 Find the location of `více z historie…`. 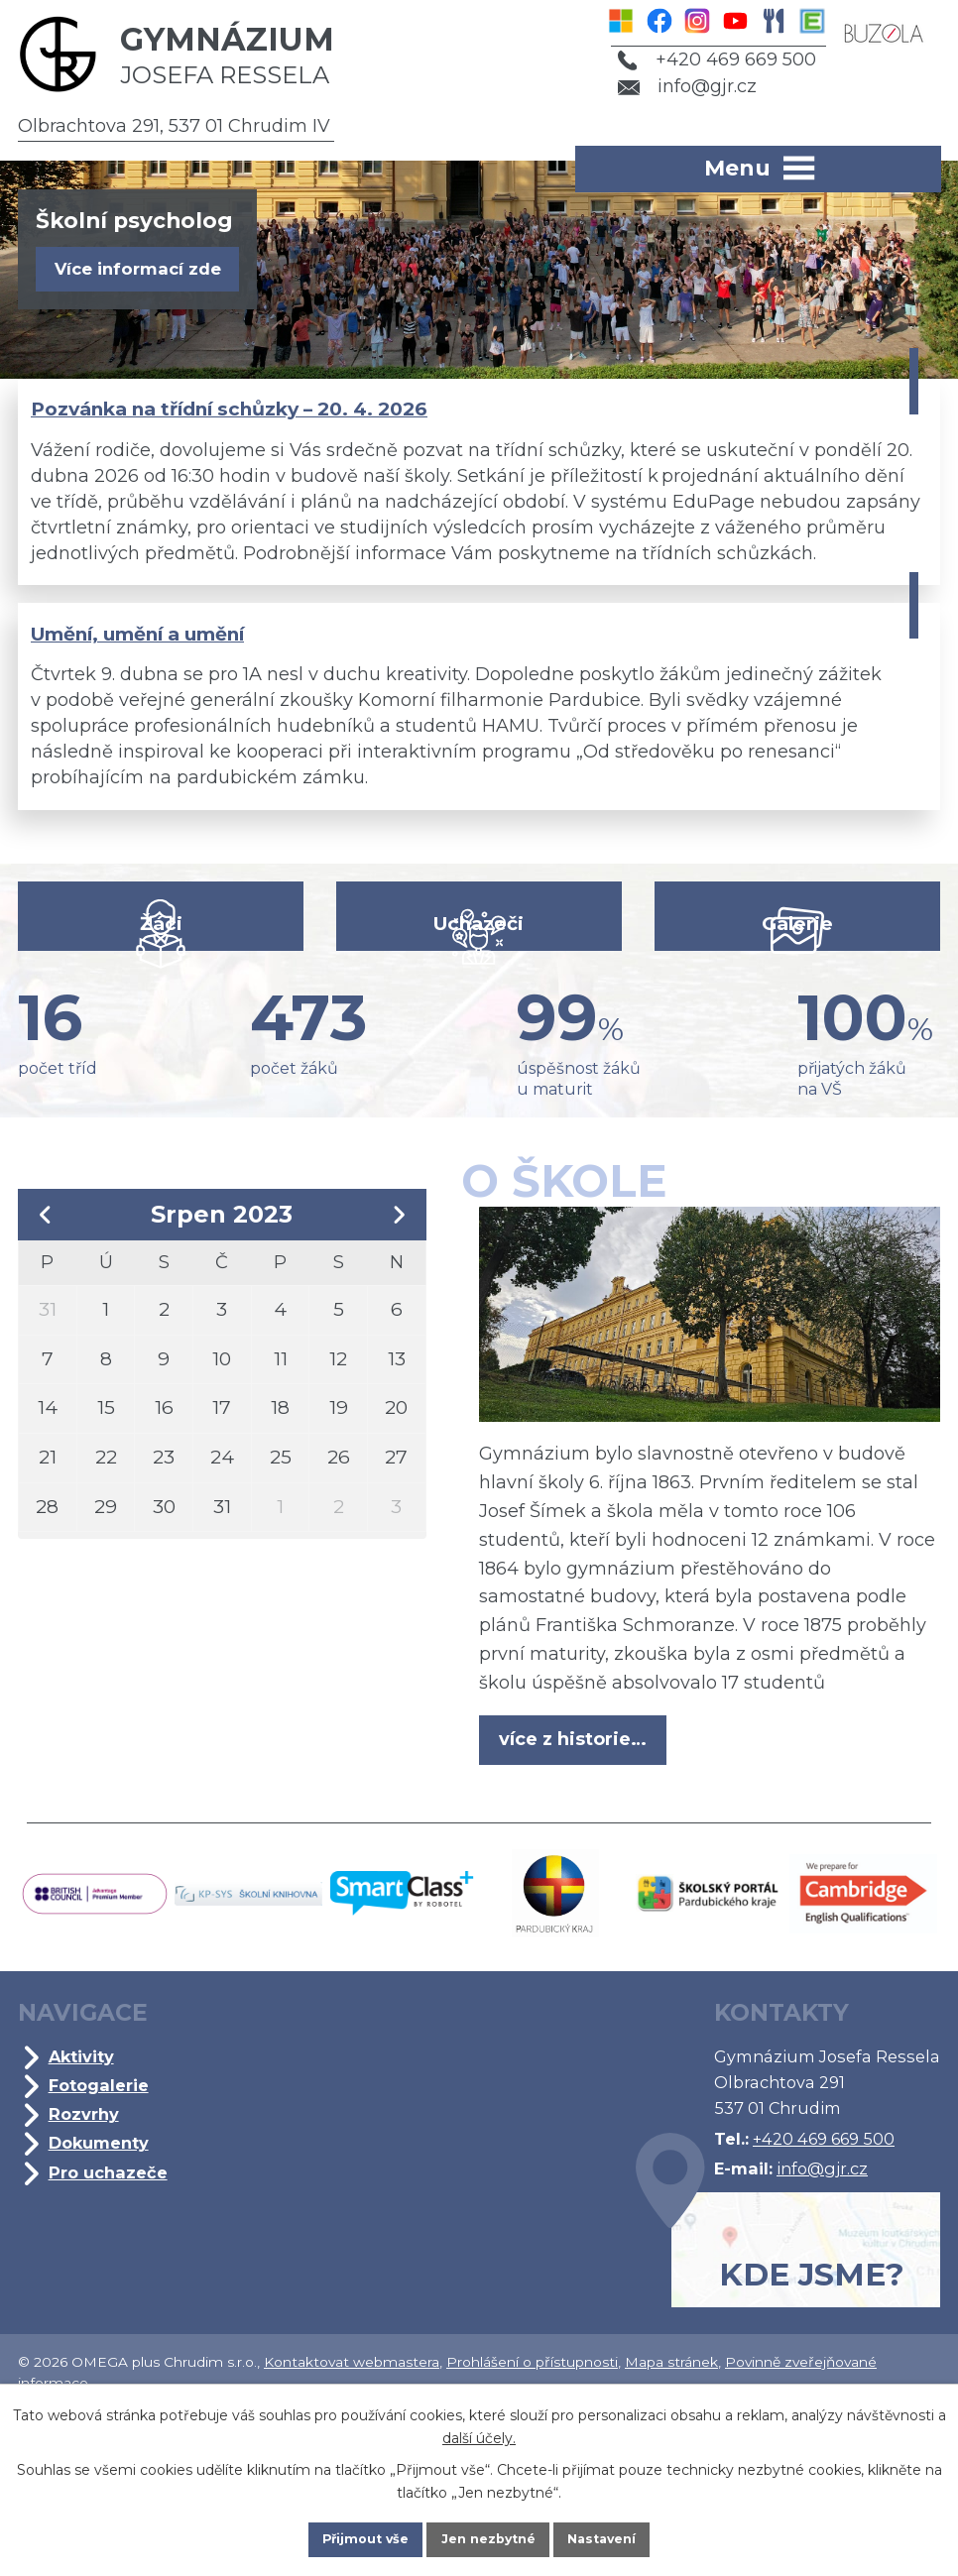

více z historie… is located at coordinates (579, 1841).